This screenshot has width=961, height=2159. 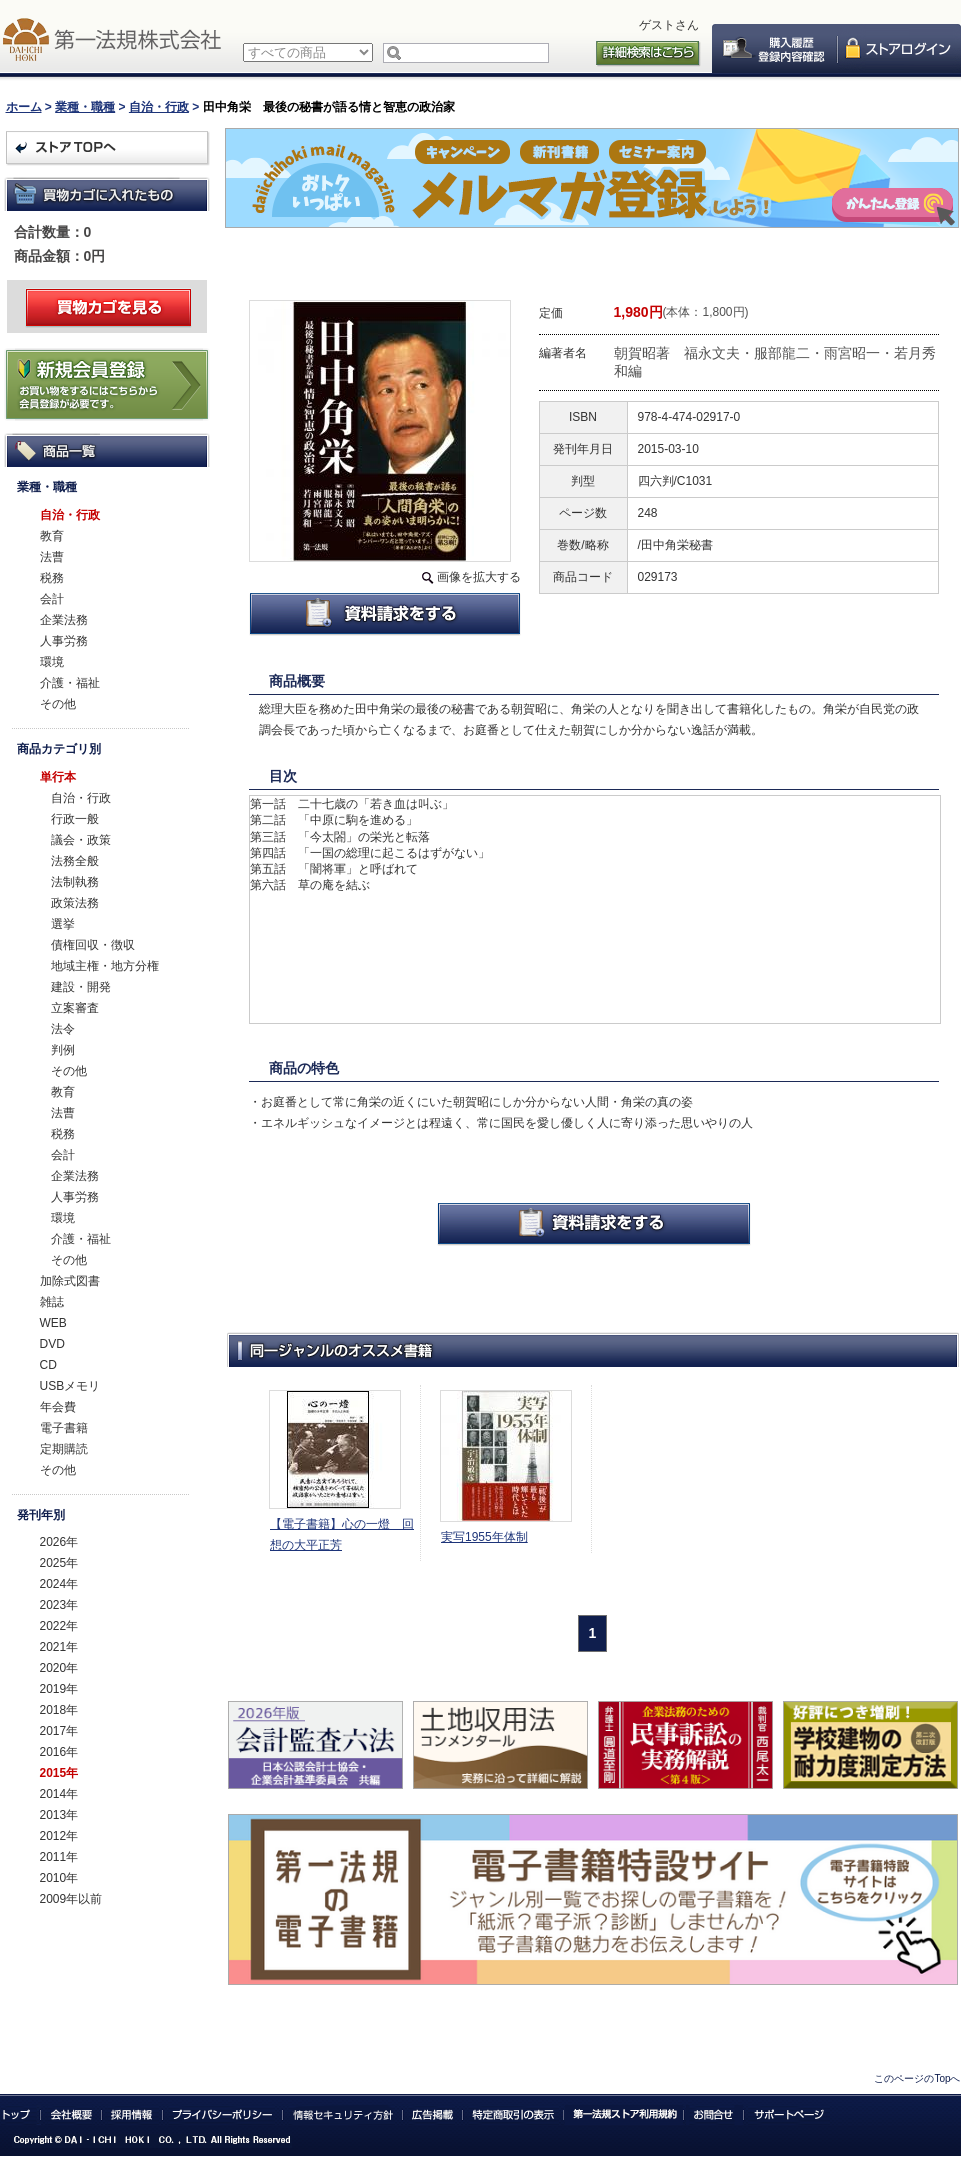 What do you see at coordinates (917, 2078) in the screenshot?
I see `このページのTopへ` at bounding box center [917, 2078].